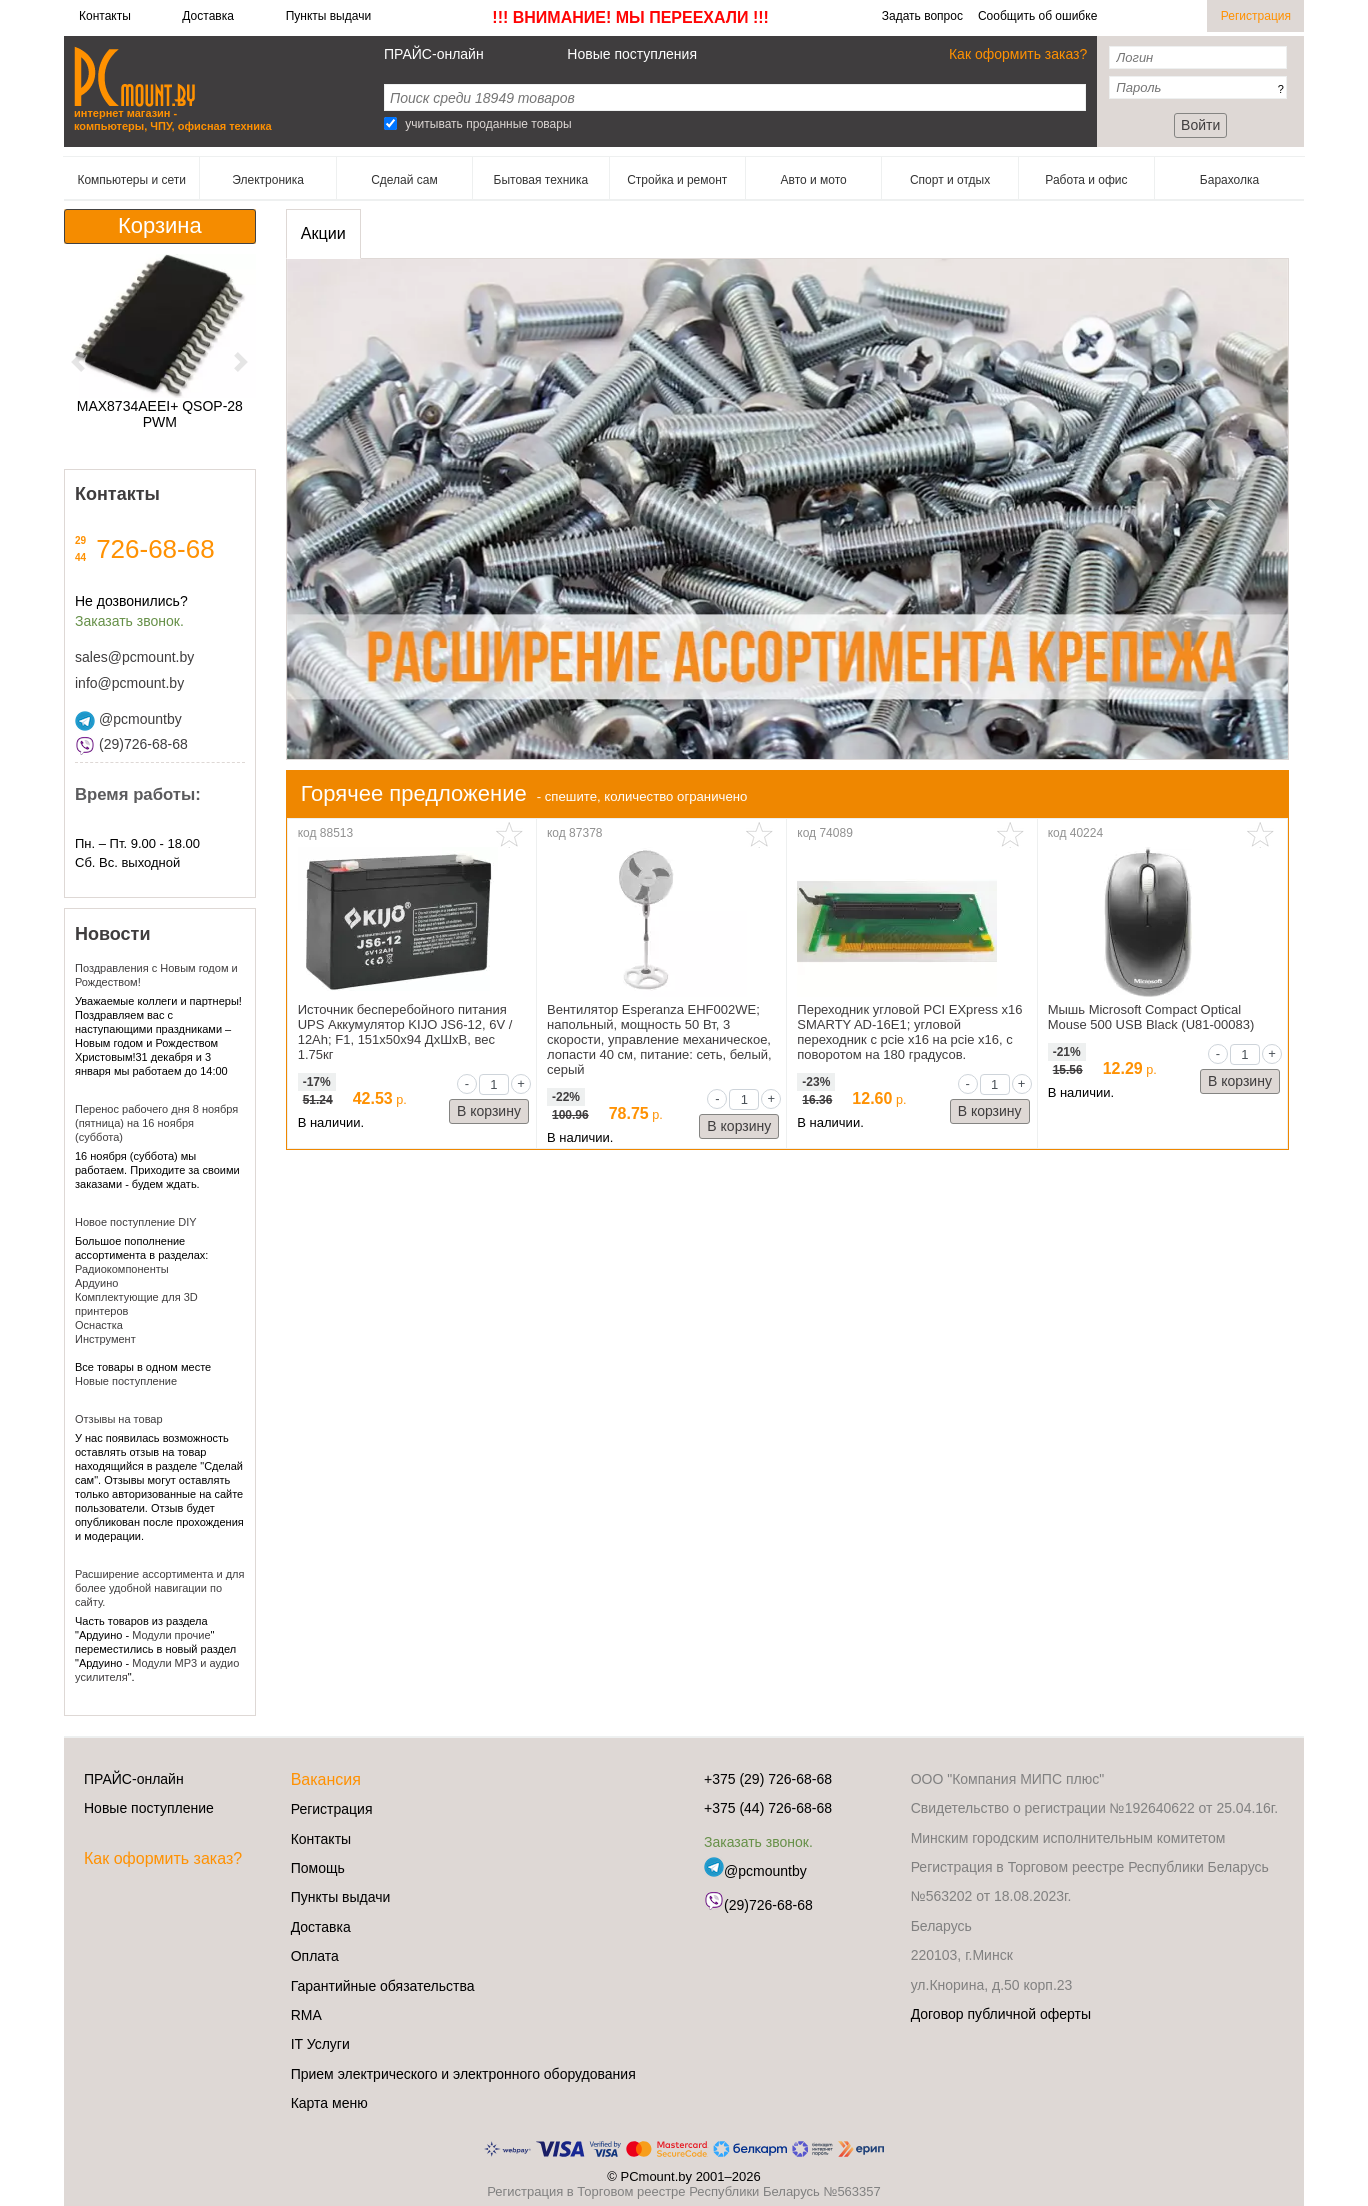  Describe the element at coordinates (80, 540) in the screenshot. I see `29` at that location.